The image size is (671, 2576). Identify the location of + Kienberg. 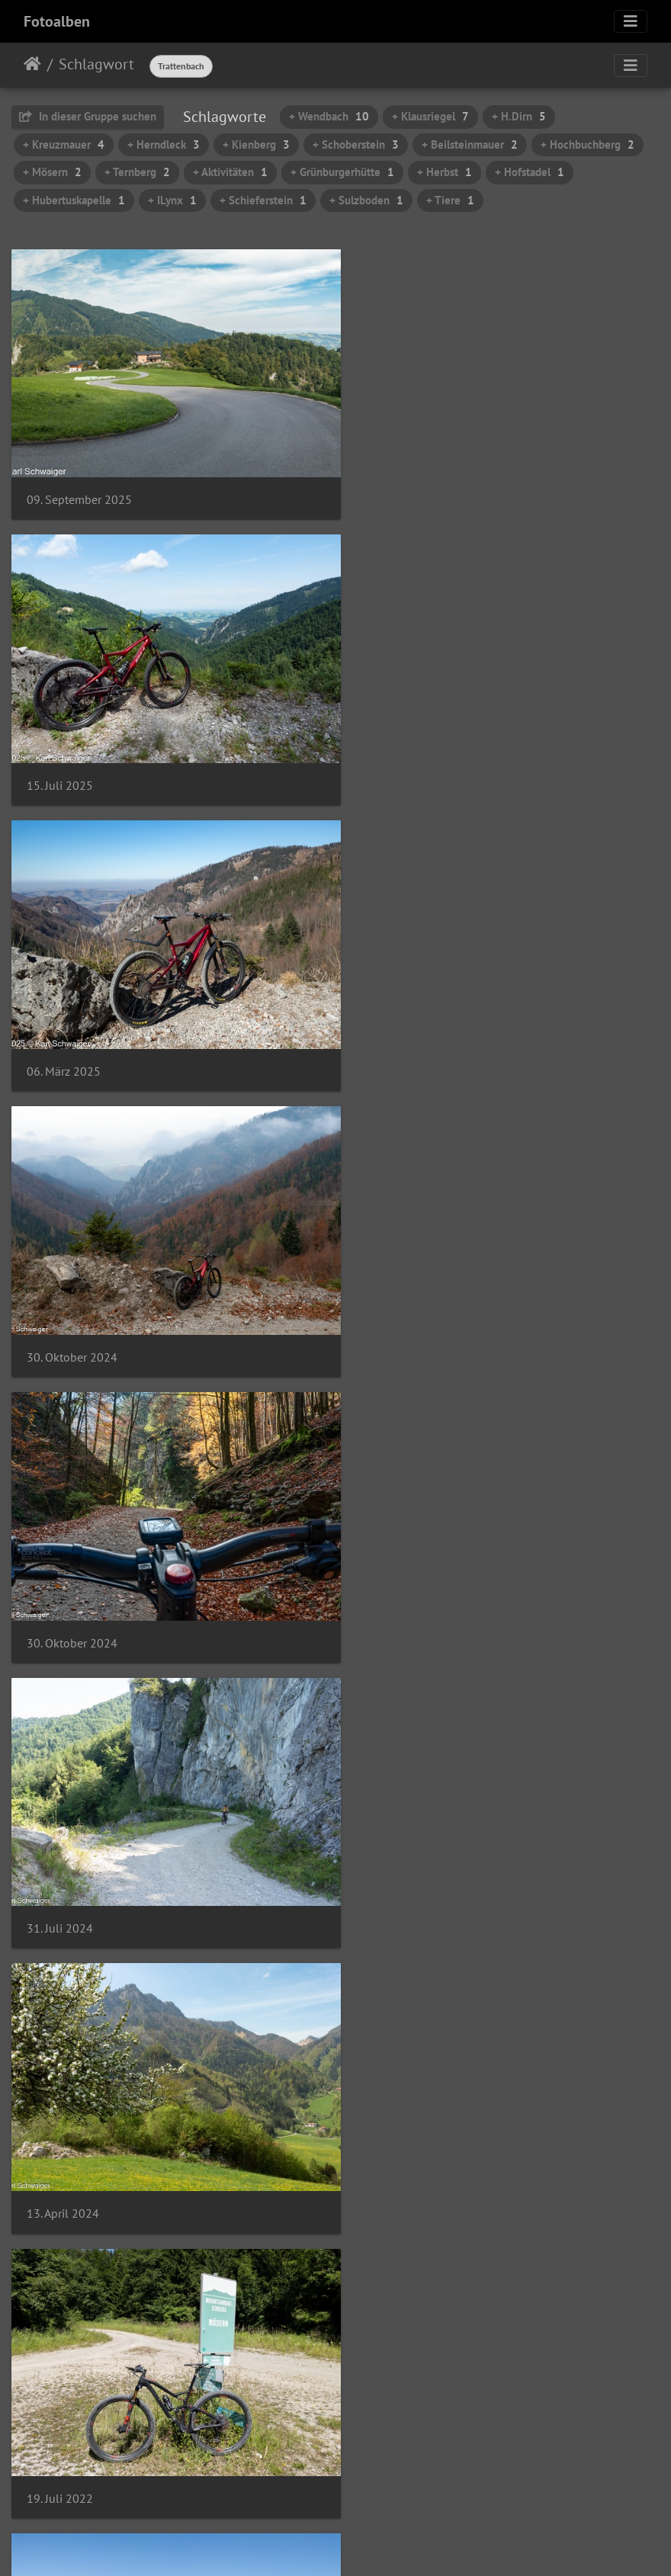
(256, 144).